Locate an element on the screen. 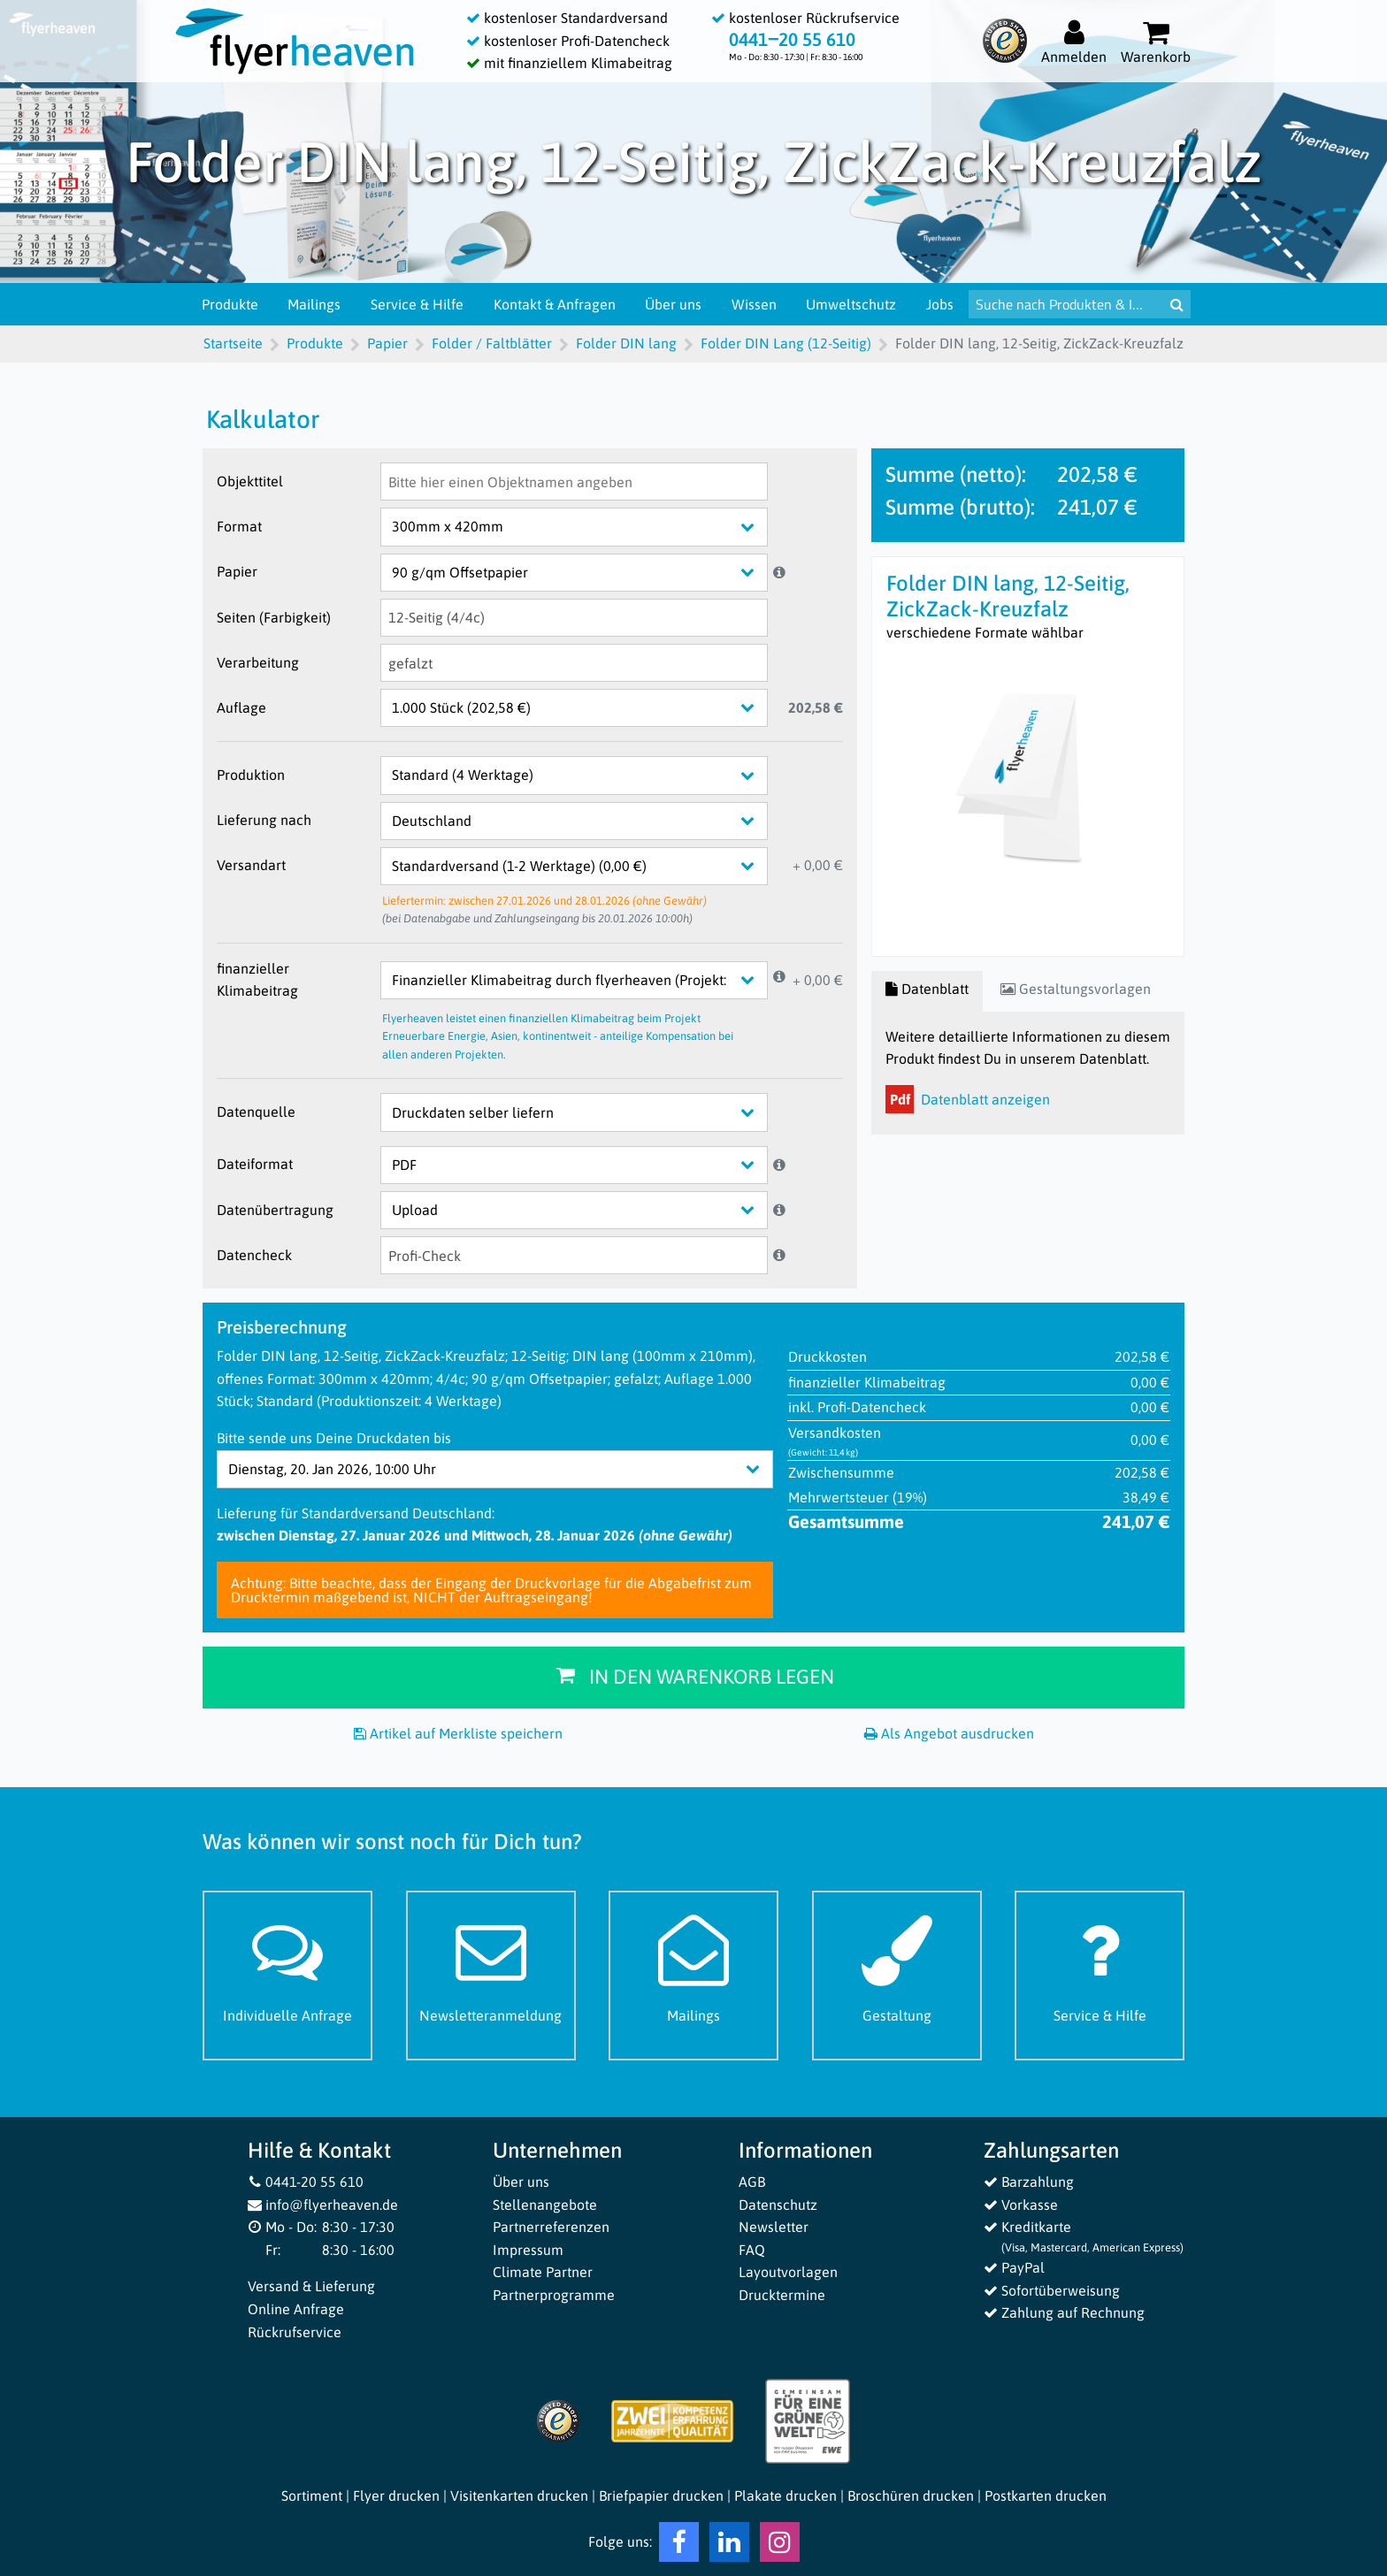 The image size is (1387, 2576). Datenschutz is located at coordinates (778, 2205).